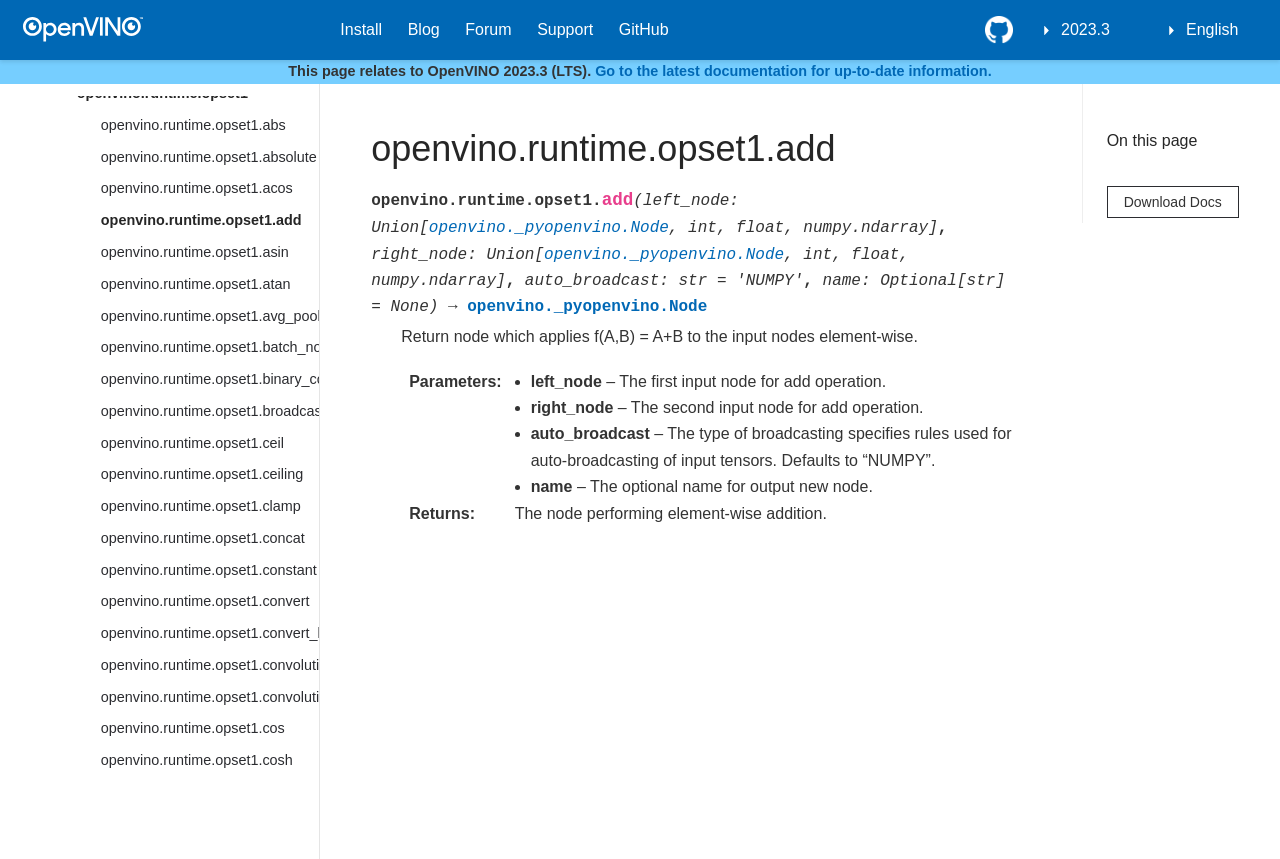 Image resolution: width=1280 pixels, height=859 pixels. What do you see at coordinates (210, 347) in the screenshot?
I see `openvino.runtime.opset1.batch_norm_inference` at bounding box center [210, 347].